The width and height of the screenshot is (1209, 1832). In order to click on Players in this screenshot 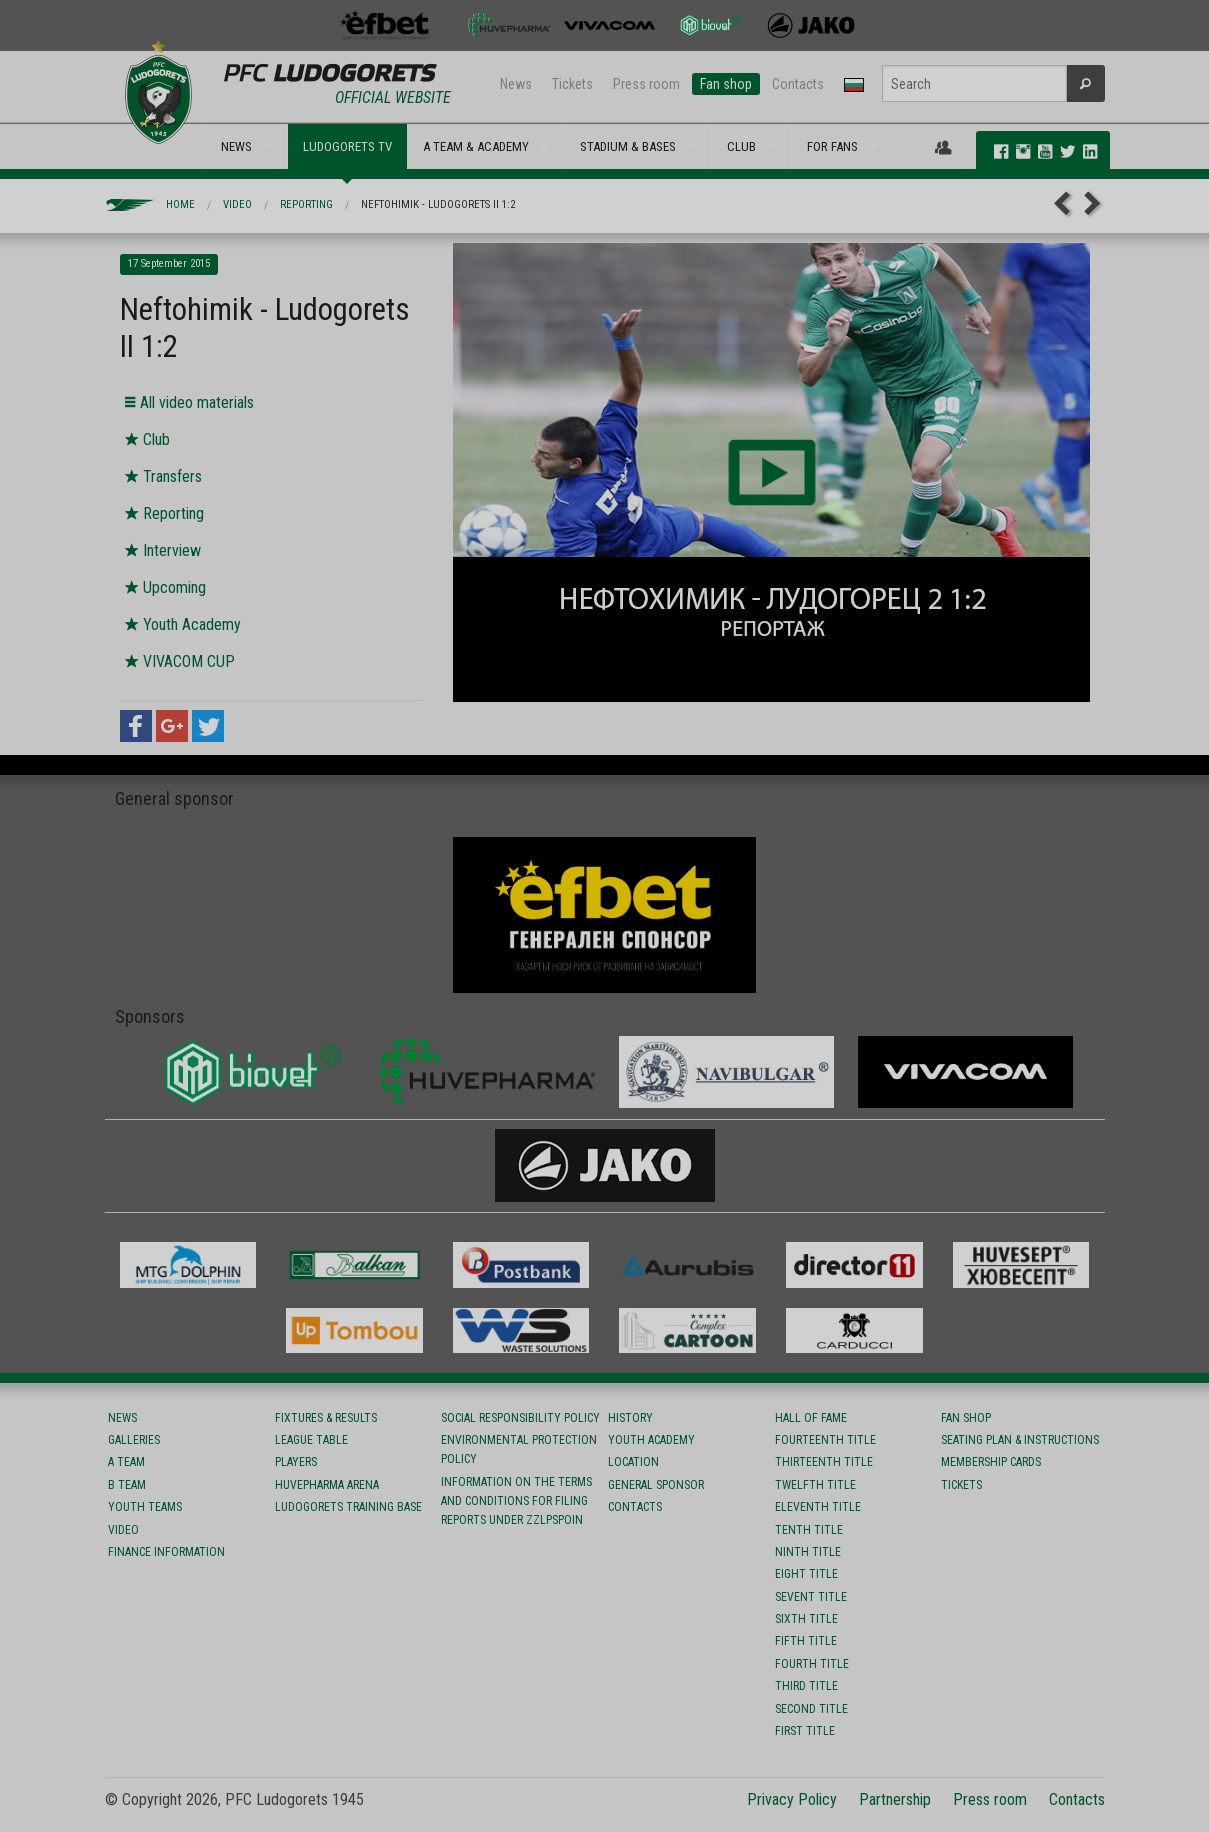, I will do `click(296, 1462)`.